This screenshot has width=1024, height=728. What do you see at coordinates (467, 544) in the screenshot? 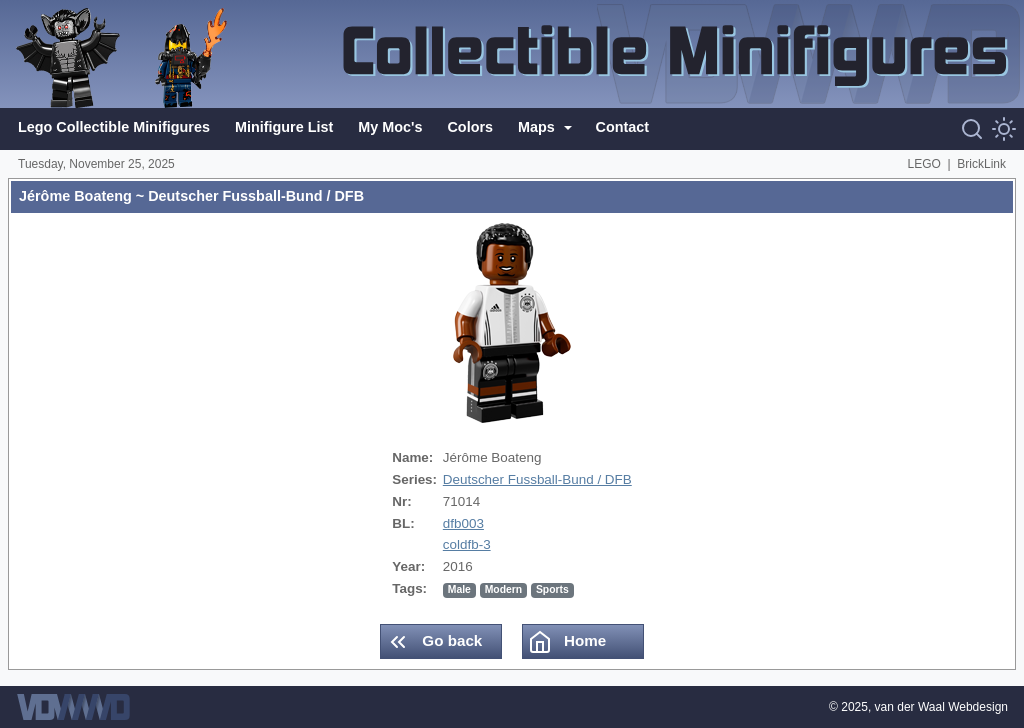
I see `coldfb-3` at bounding box center [467, 544].